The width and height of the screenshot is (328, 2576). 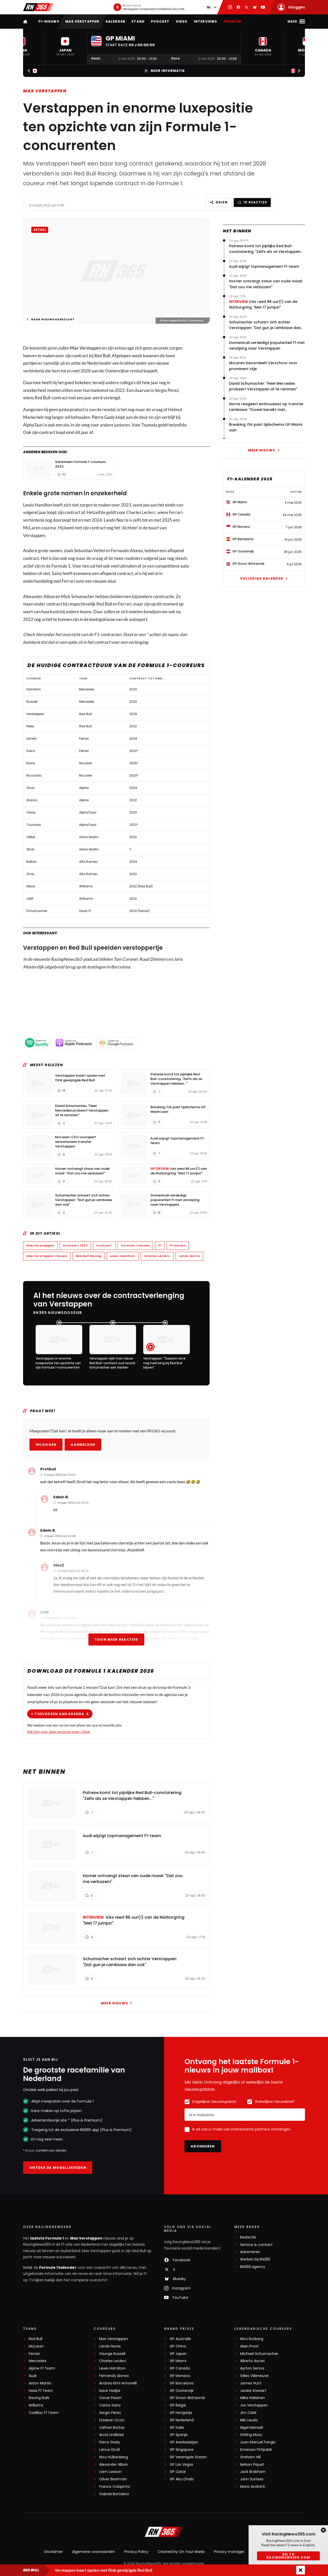 I want to click on Nico Hülkenberg, so click(x=113, y=2457).